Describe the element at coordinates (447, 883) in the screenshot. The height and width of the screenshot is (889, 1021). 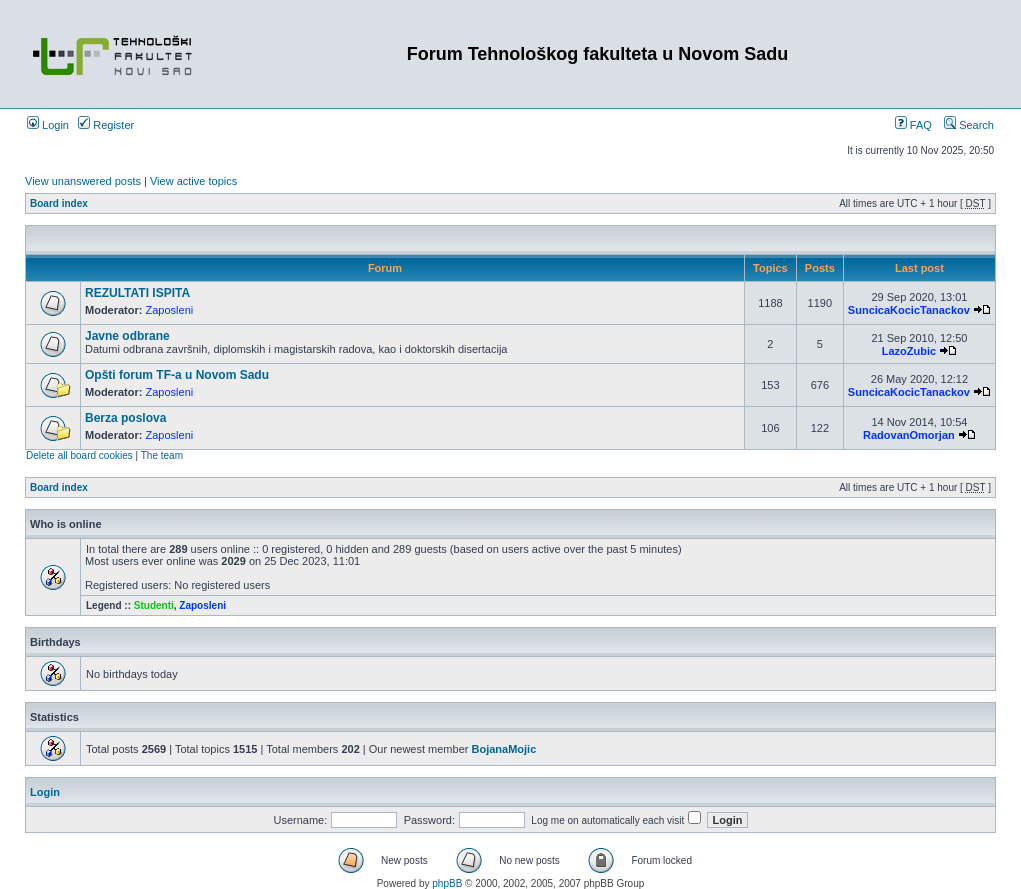
I see `phpBB` at that location.